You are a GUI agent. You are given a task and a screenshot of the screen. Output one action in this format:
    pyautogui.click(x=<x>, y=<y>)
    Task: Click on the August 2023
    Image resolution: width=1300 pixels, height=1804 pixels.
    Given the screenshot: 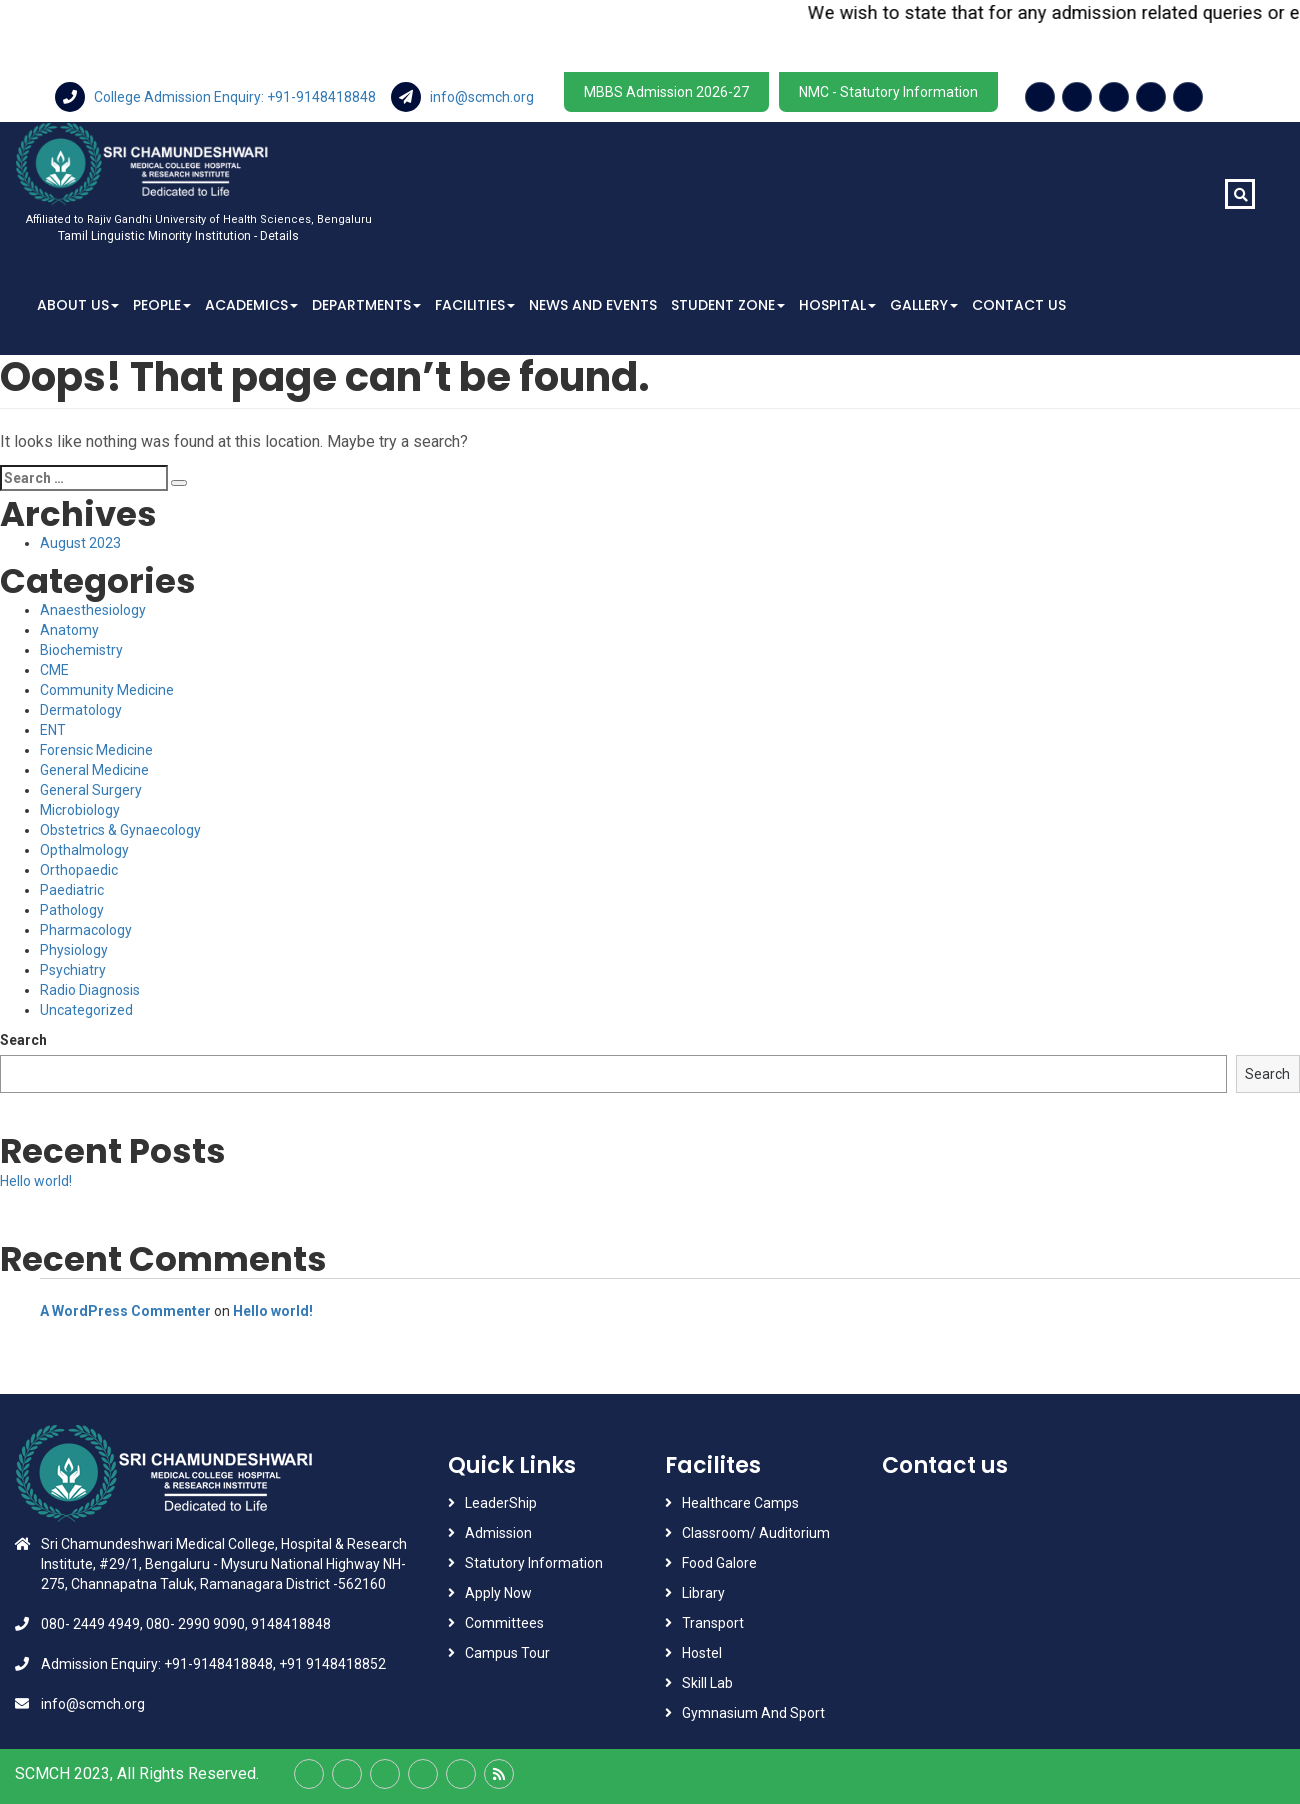 What is the action you would take?
    pyautogui.click(x=80, y=543)
    